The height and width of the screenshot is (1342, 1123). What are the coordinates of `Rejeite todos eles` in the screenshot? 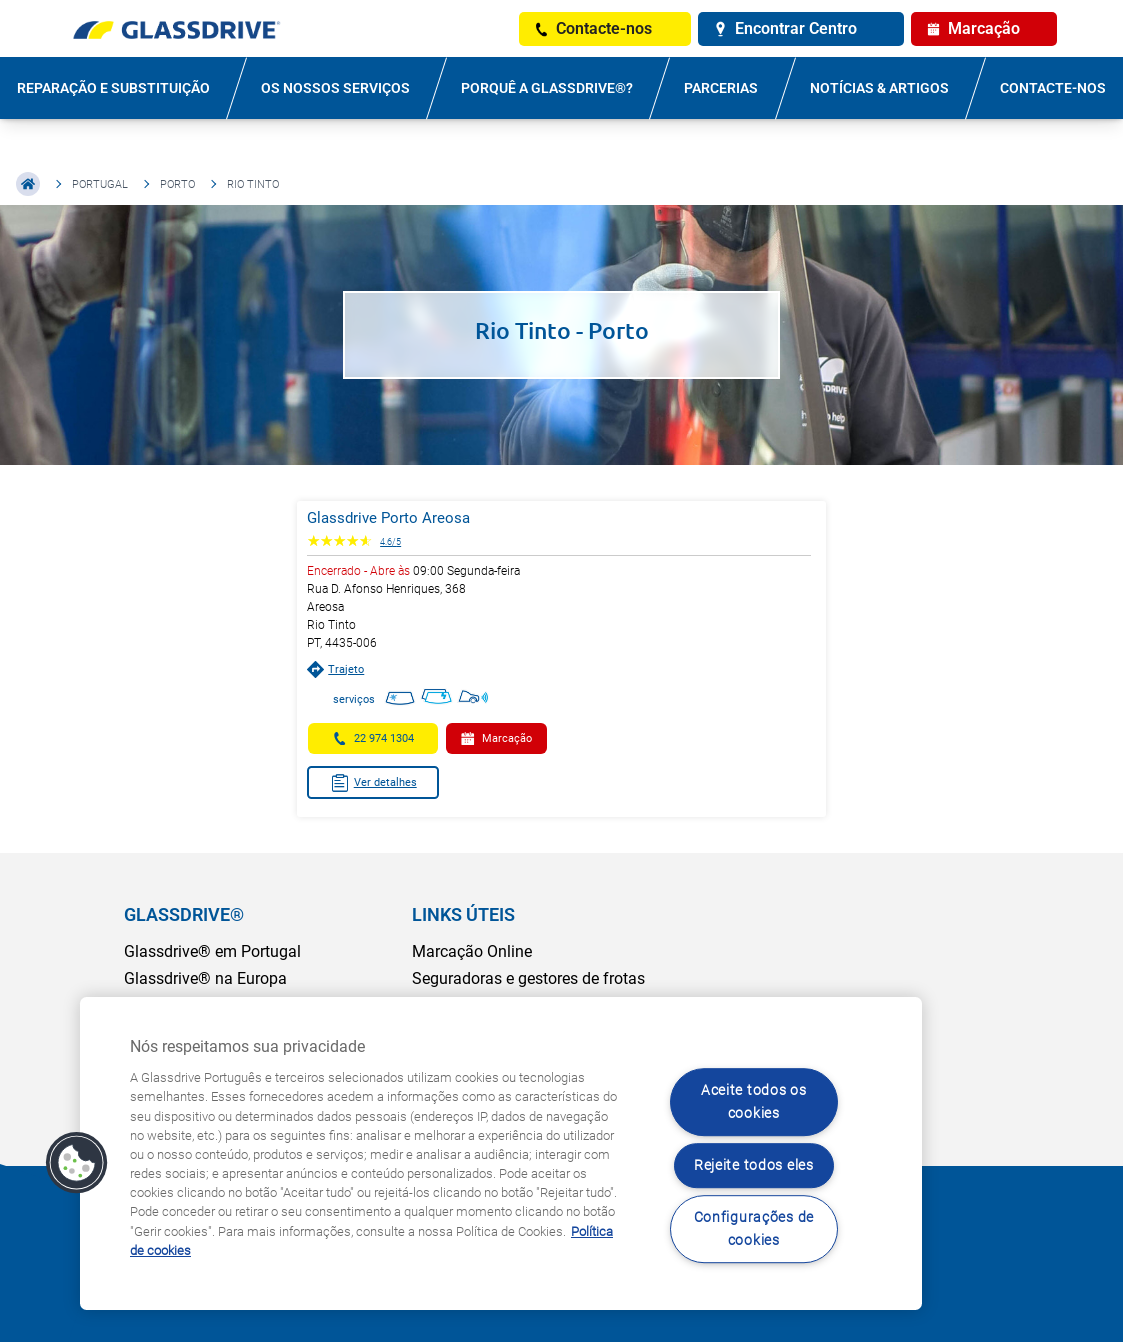 It's located at (754, 1165).